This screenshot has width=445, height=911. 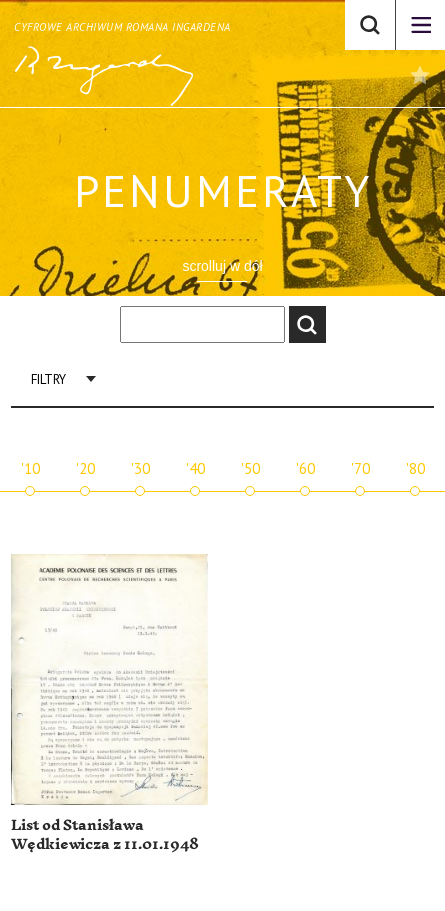 I want to click on scrolluj w dół, so click(x=222, y=266).